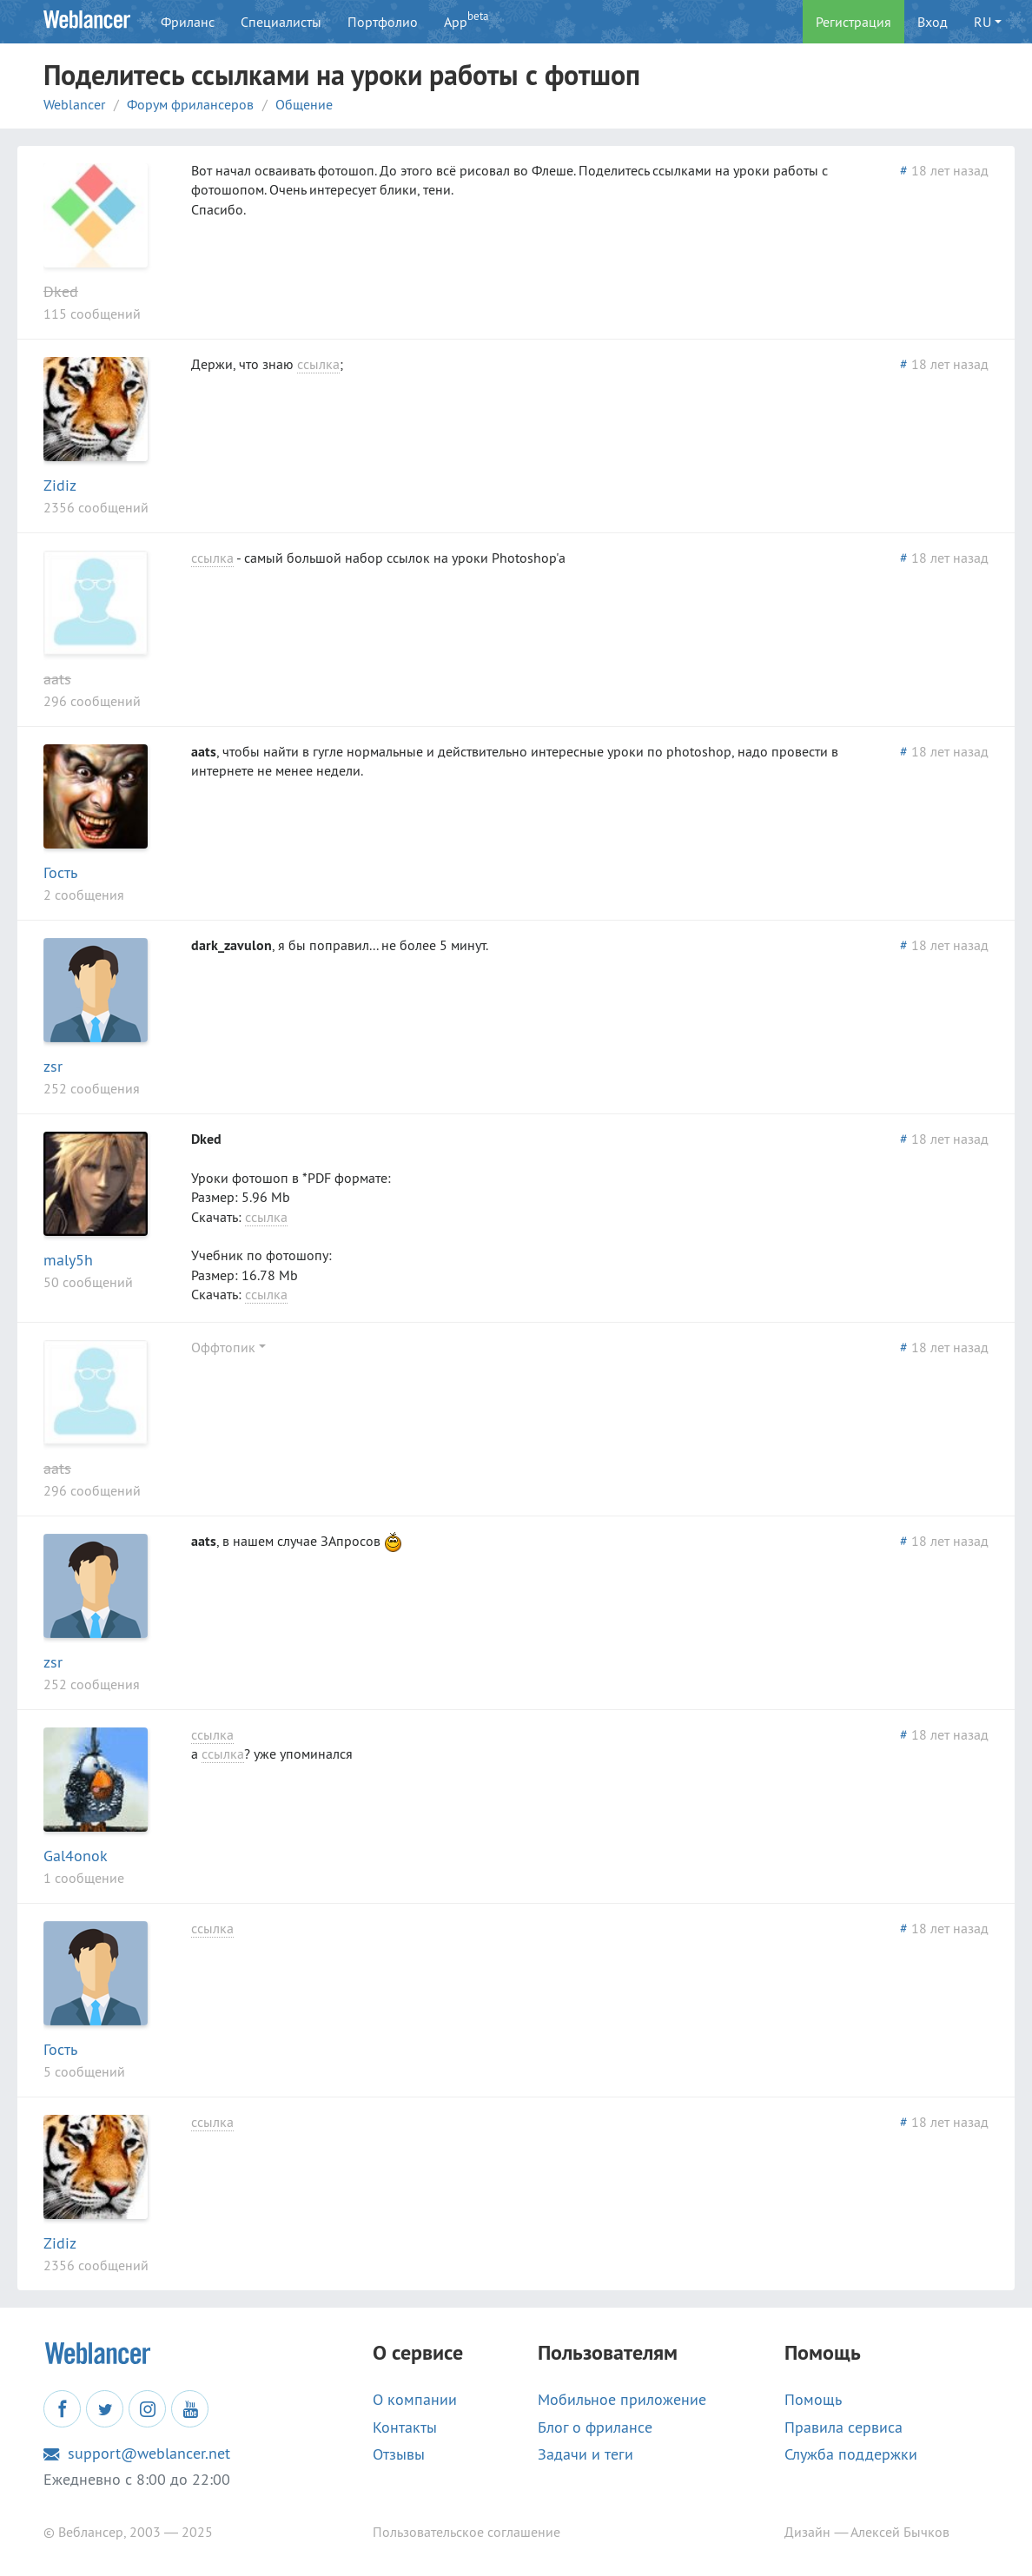 Image resolution: width=1032 pixels, height=2576 pixels. I want to click on Общение, so click(304, 104).